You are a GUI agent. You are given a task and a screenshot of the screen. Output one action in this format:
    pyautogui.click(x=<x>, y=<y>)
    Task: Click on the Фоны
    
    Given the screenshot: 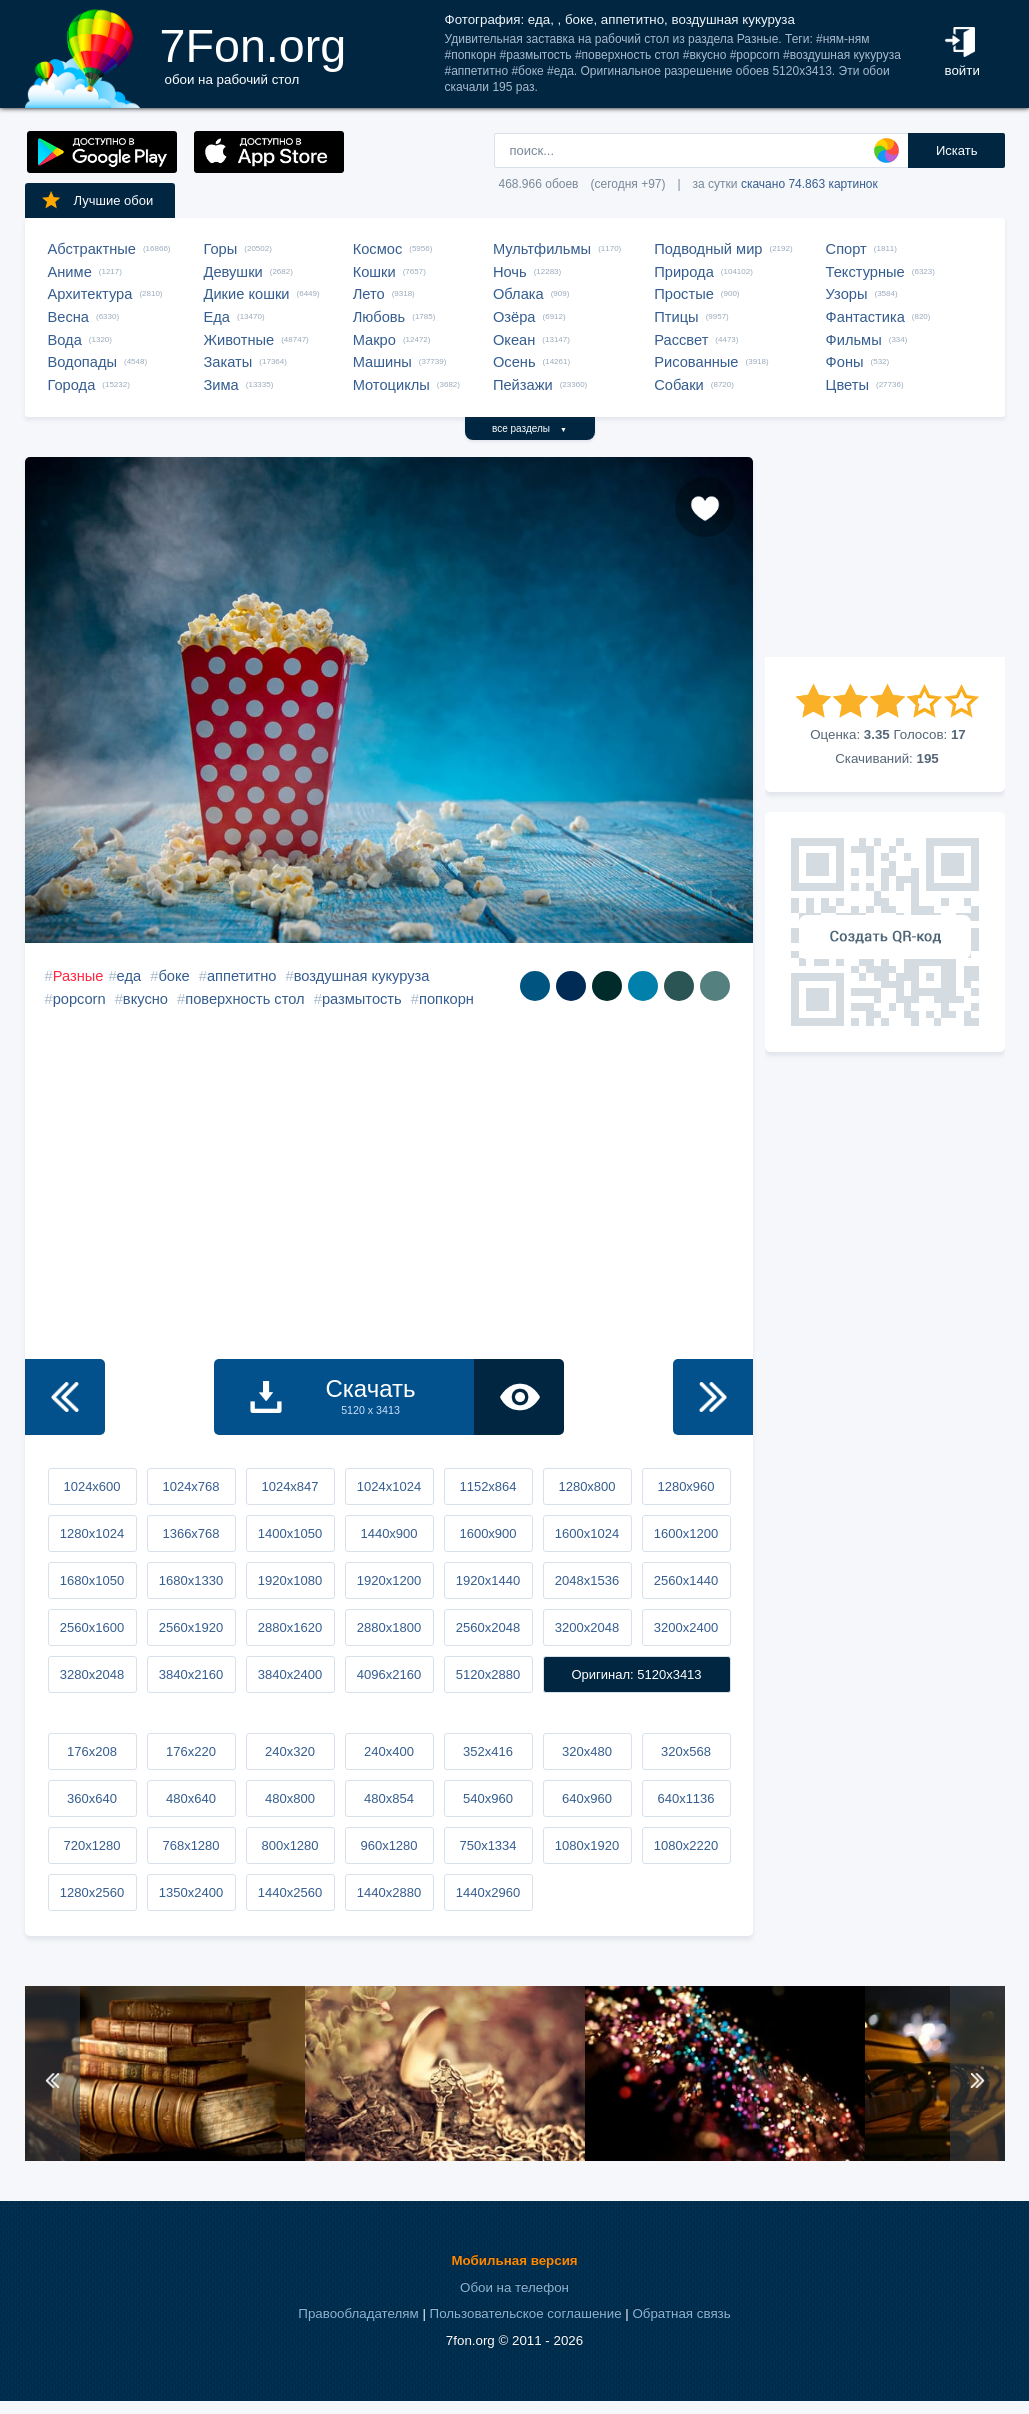 What is the action you would take?
    pyautogui.click(x=845, y=362)
    